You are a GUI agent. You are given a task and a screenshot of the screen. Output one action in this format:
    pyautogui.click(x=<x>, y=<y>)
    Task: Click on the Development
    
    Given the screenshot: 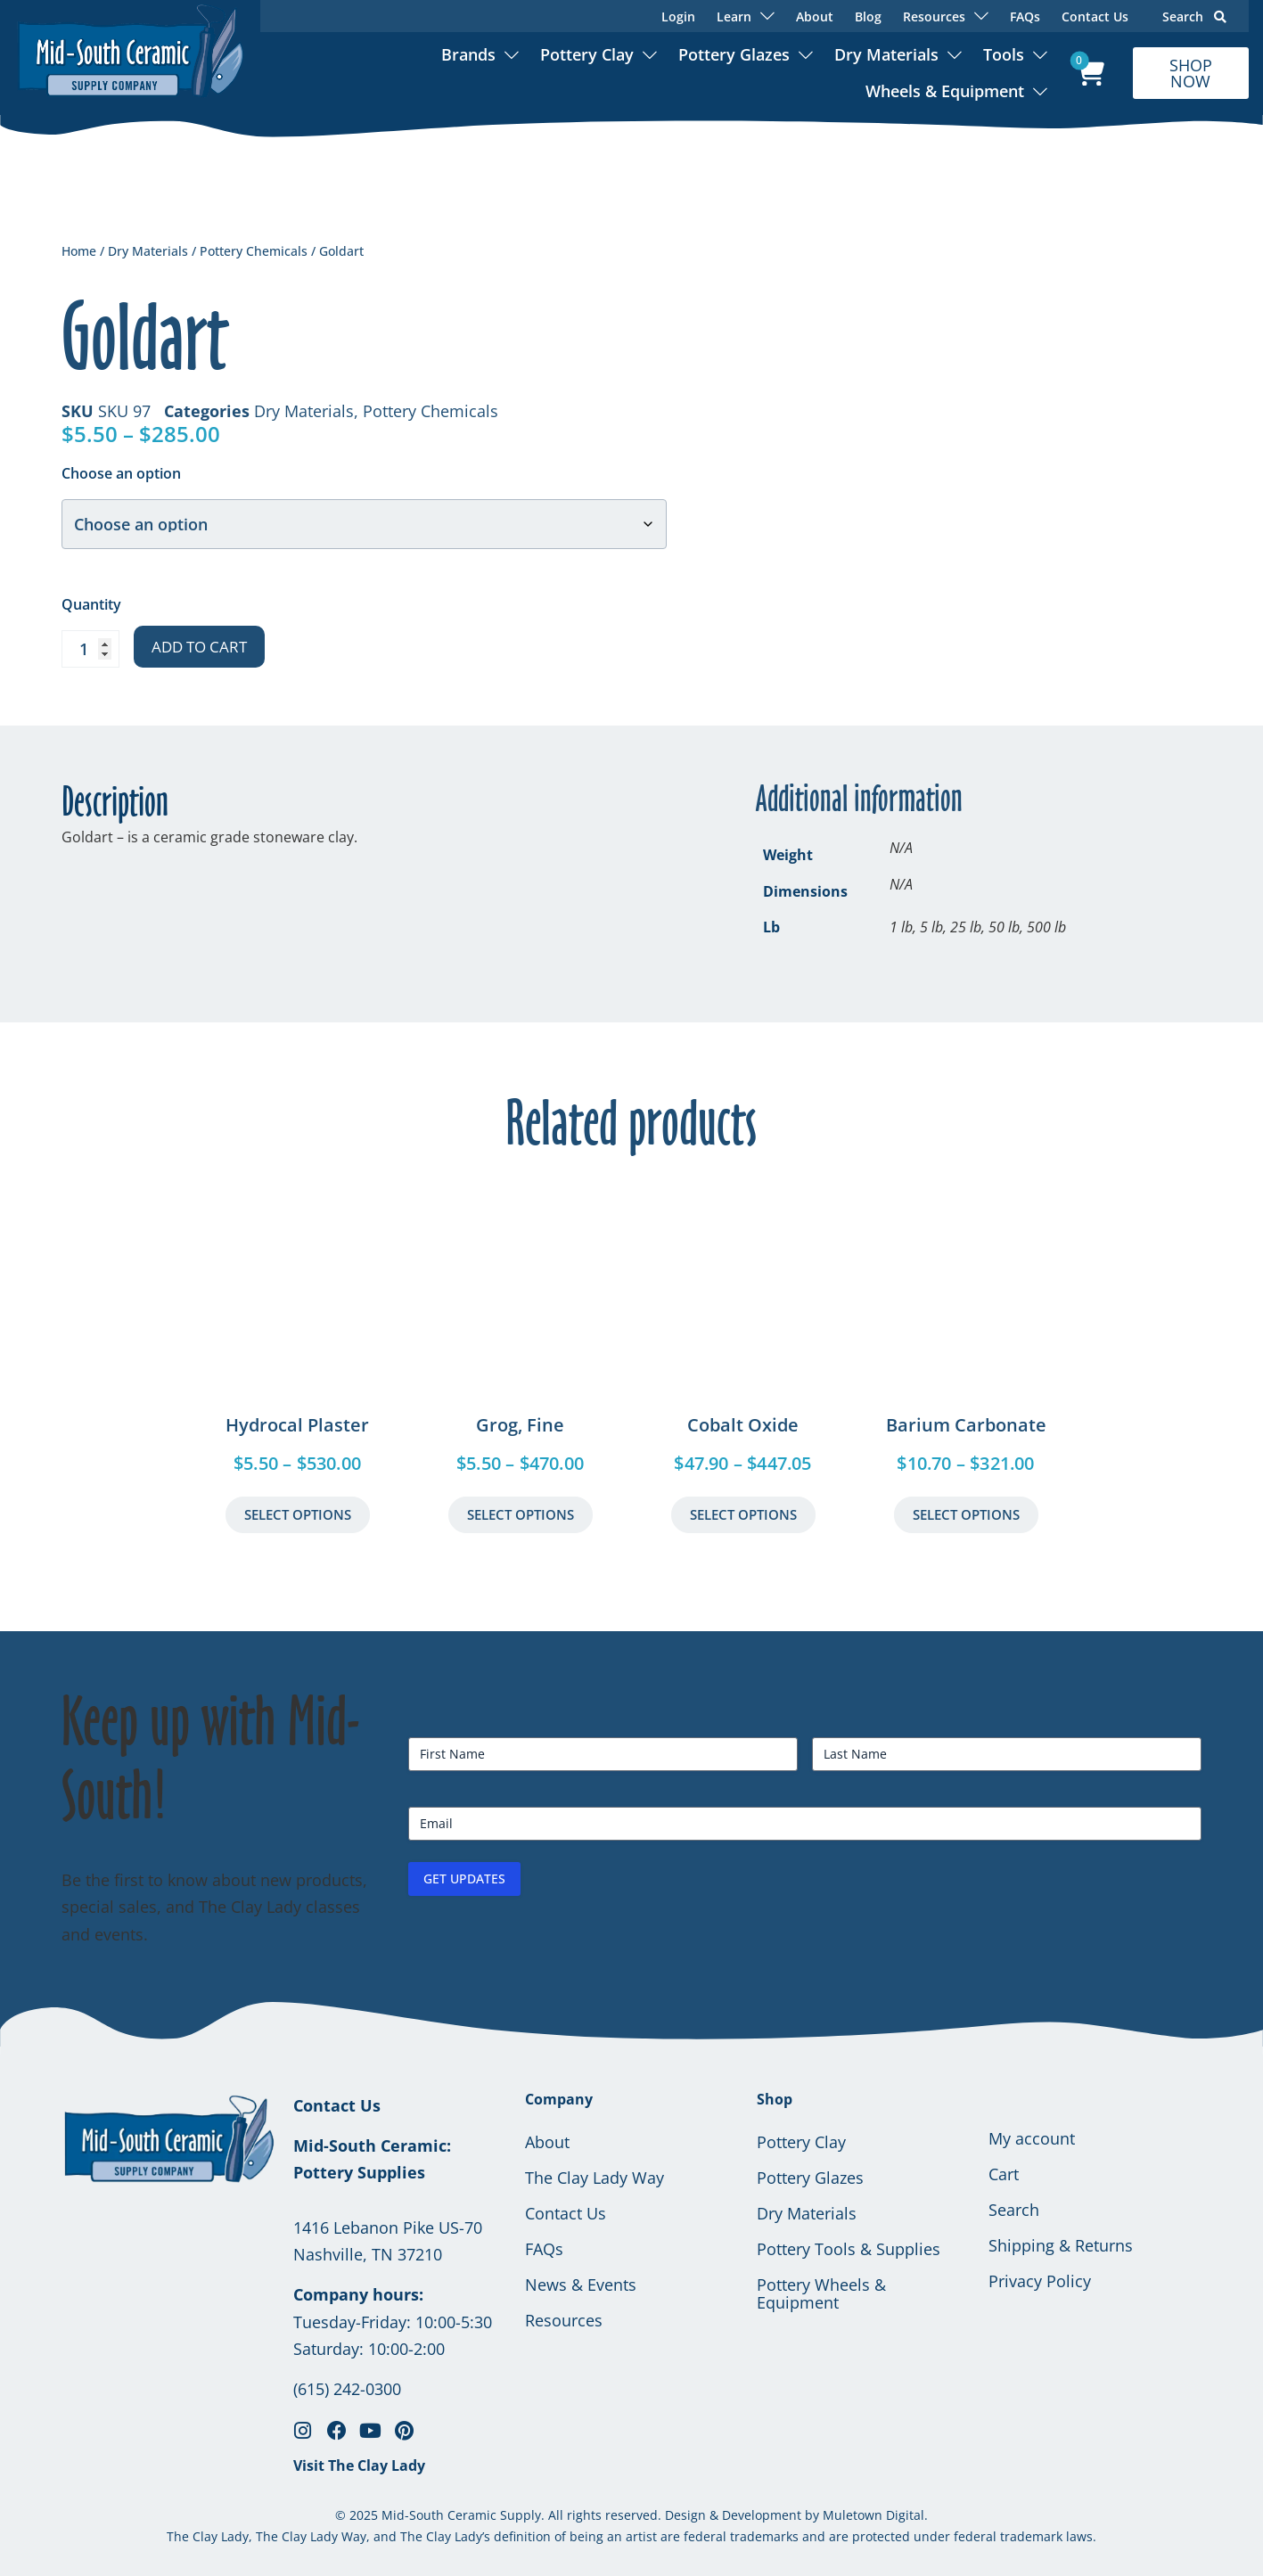 What is the action you would take?
    pyautogui.click(x=761, y=2514)
    